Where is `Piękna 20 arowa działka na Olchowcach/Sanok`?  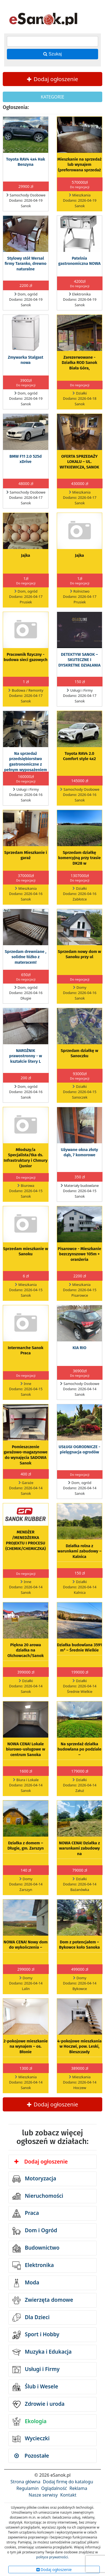
Piękna 20 arowa działka na Olchowcach/Sanok is located at coordinates (25, 1650).